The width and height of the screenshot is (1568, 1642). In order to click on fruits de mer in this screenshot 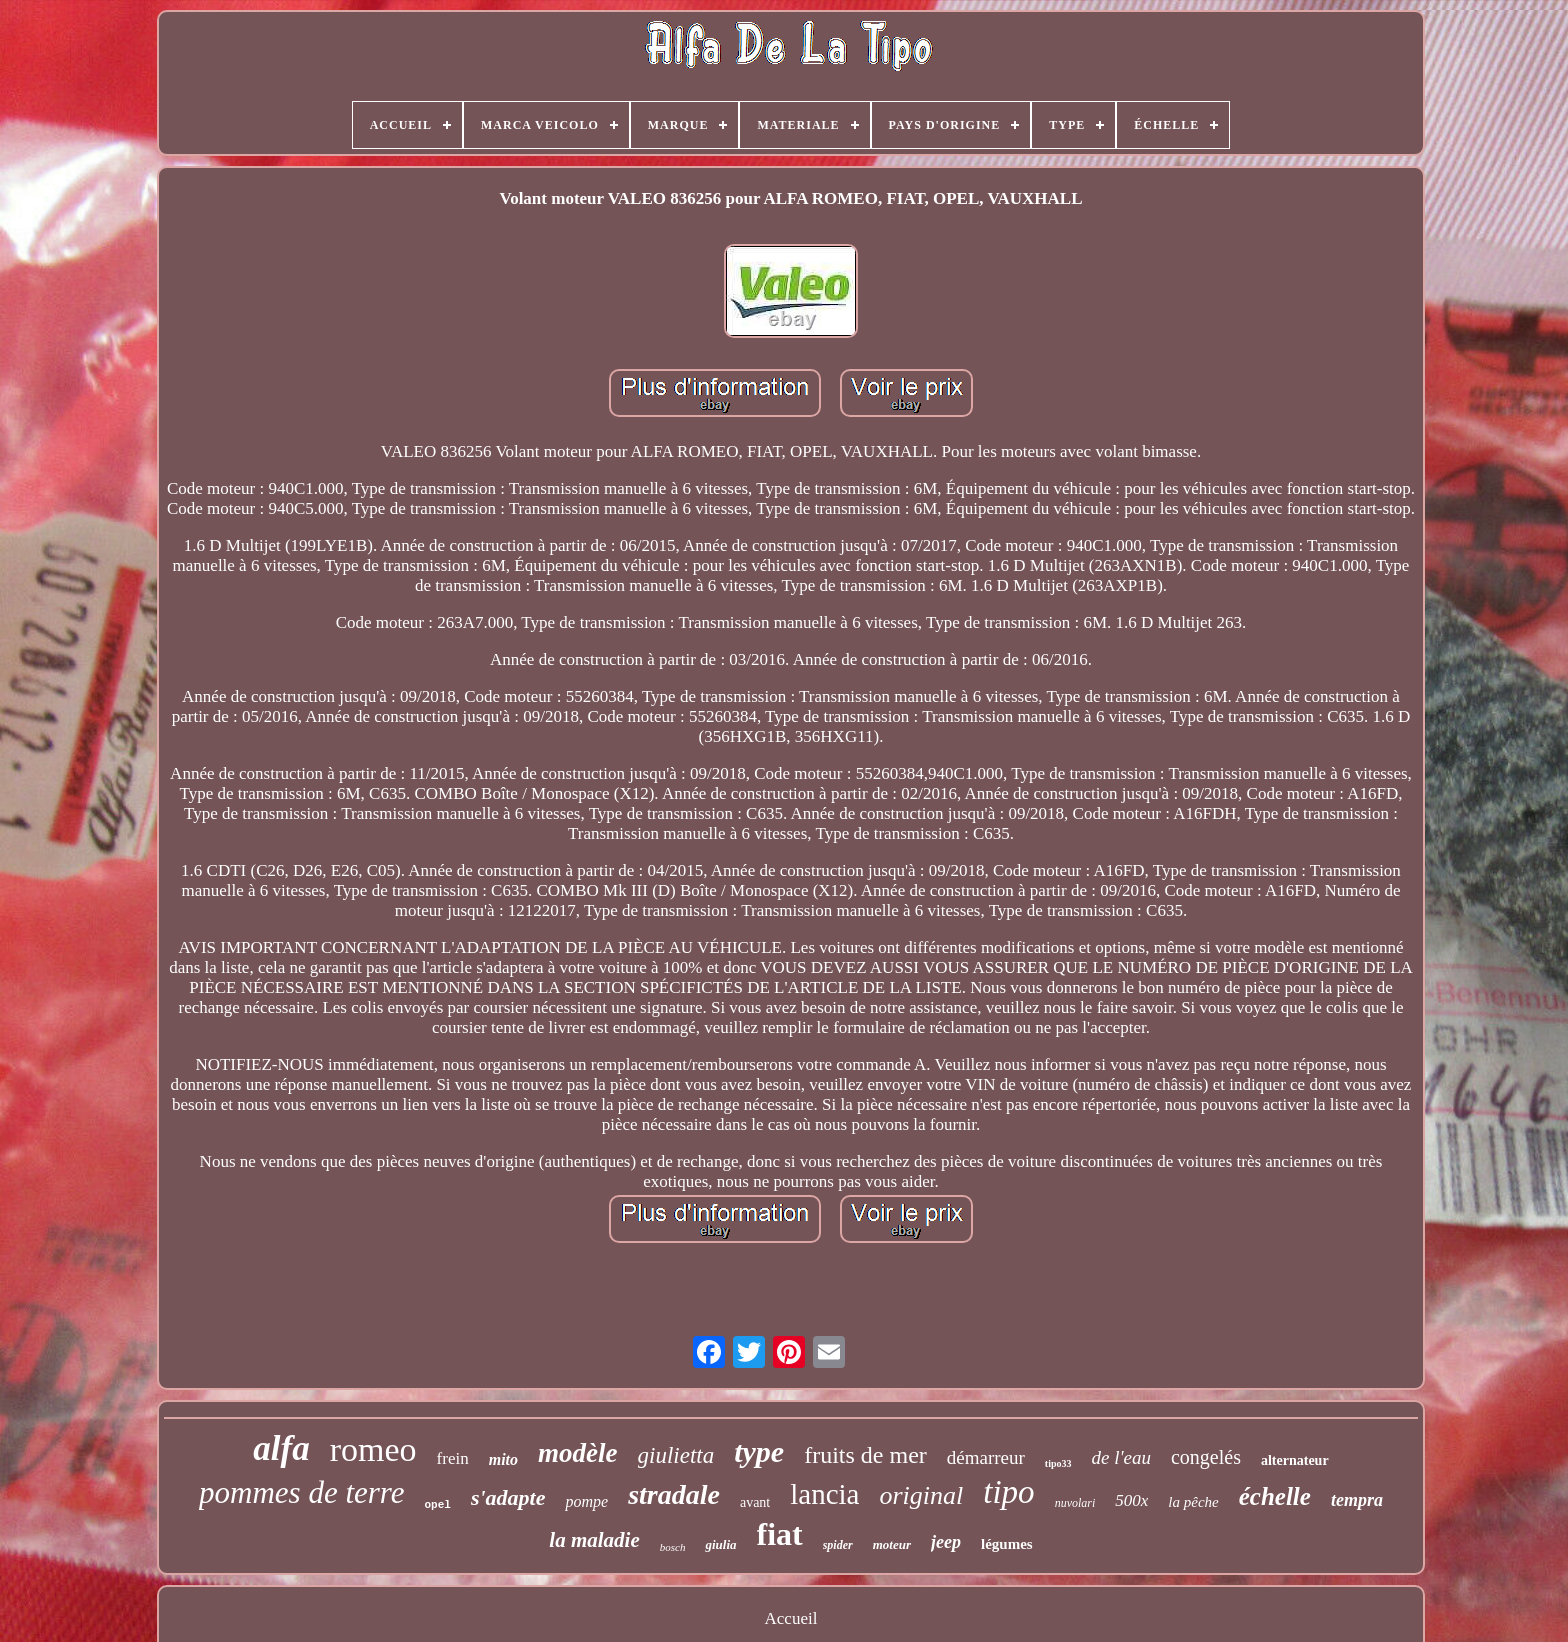, I will do `click(865, 1455)`.